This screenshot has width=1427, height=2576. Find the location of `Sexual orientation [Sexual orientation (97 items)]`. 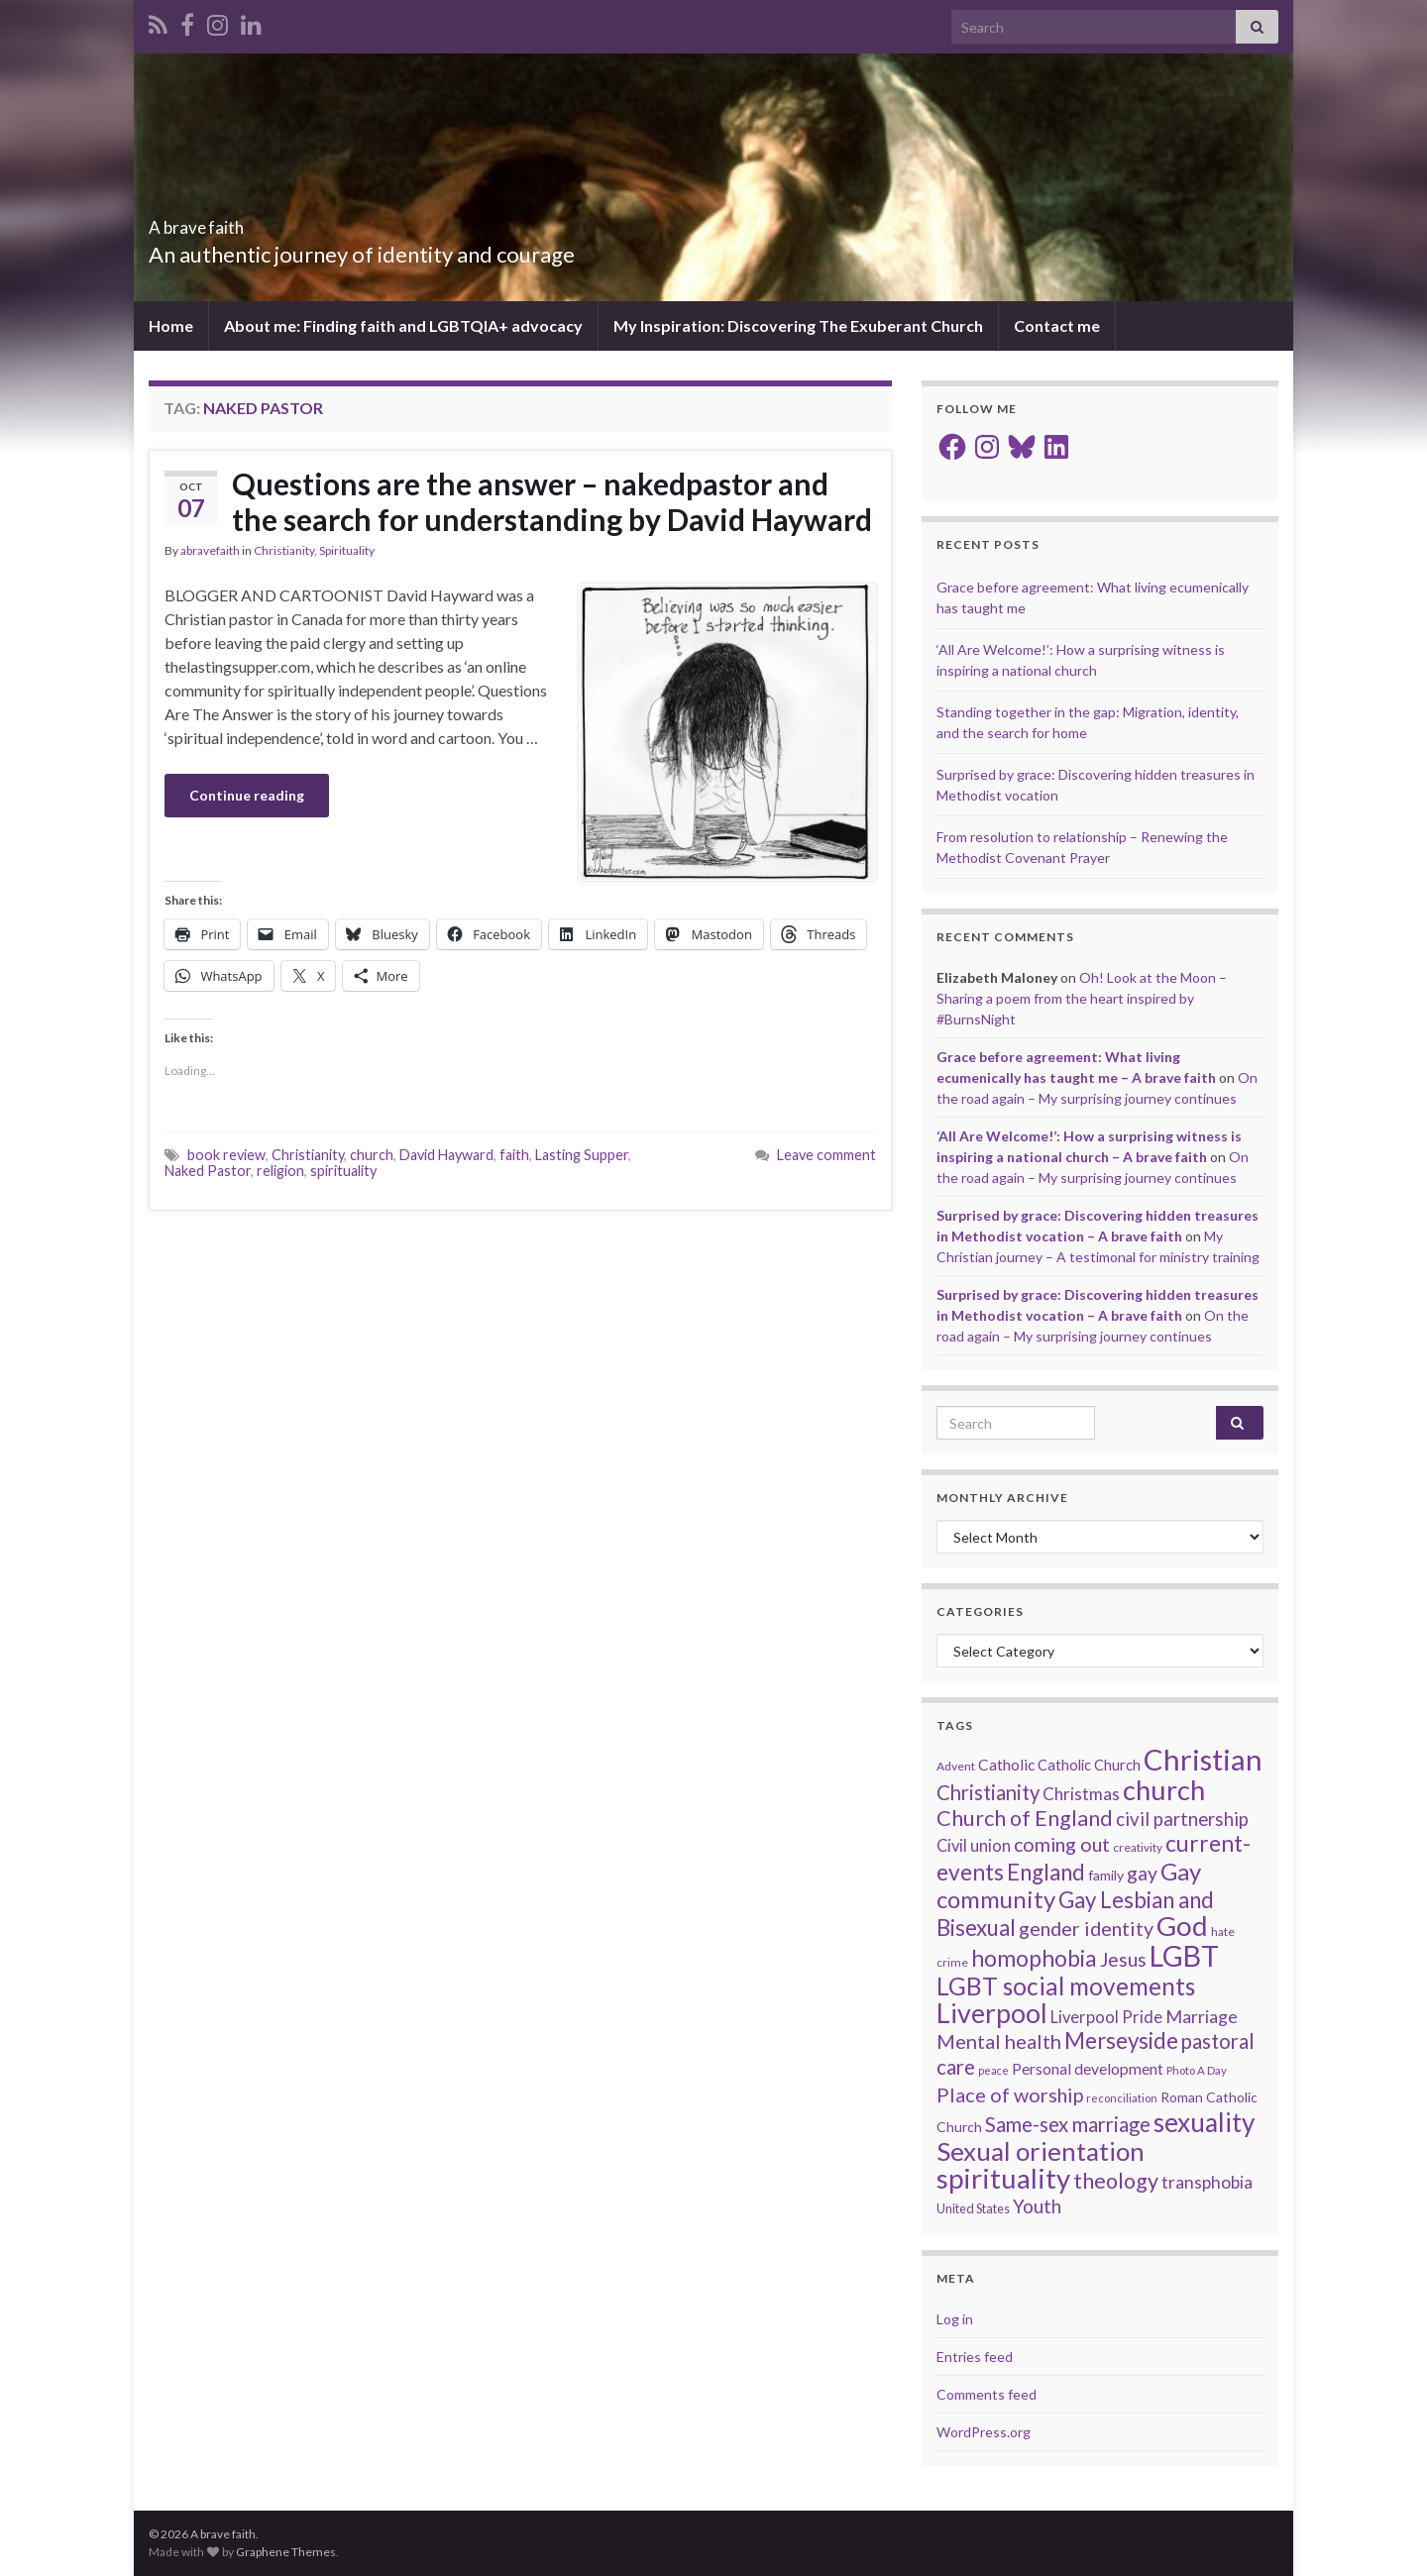

Sexual orientation [Sexual orientation (97 items)] is located at coordinates (1040, 2151).